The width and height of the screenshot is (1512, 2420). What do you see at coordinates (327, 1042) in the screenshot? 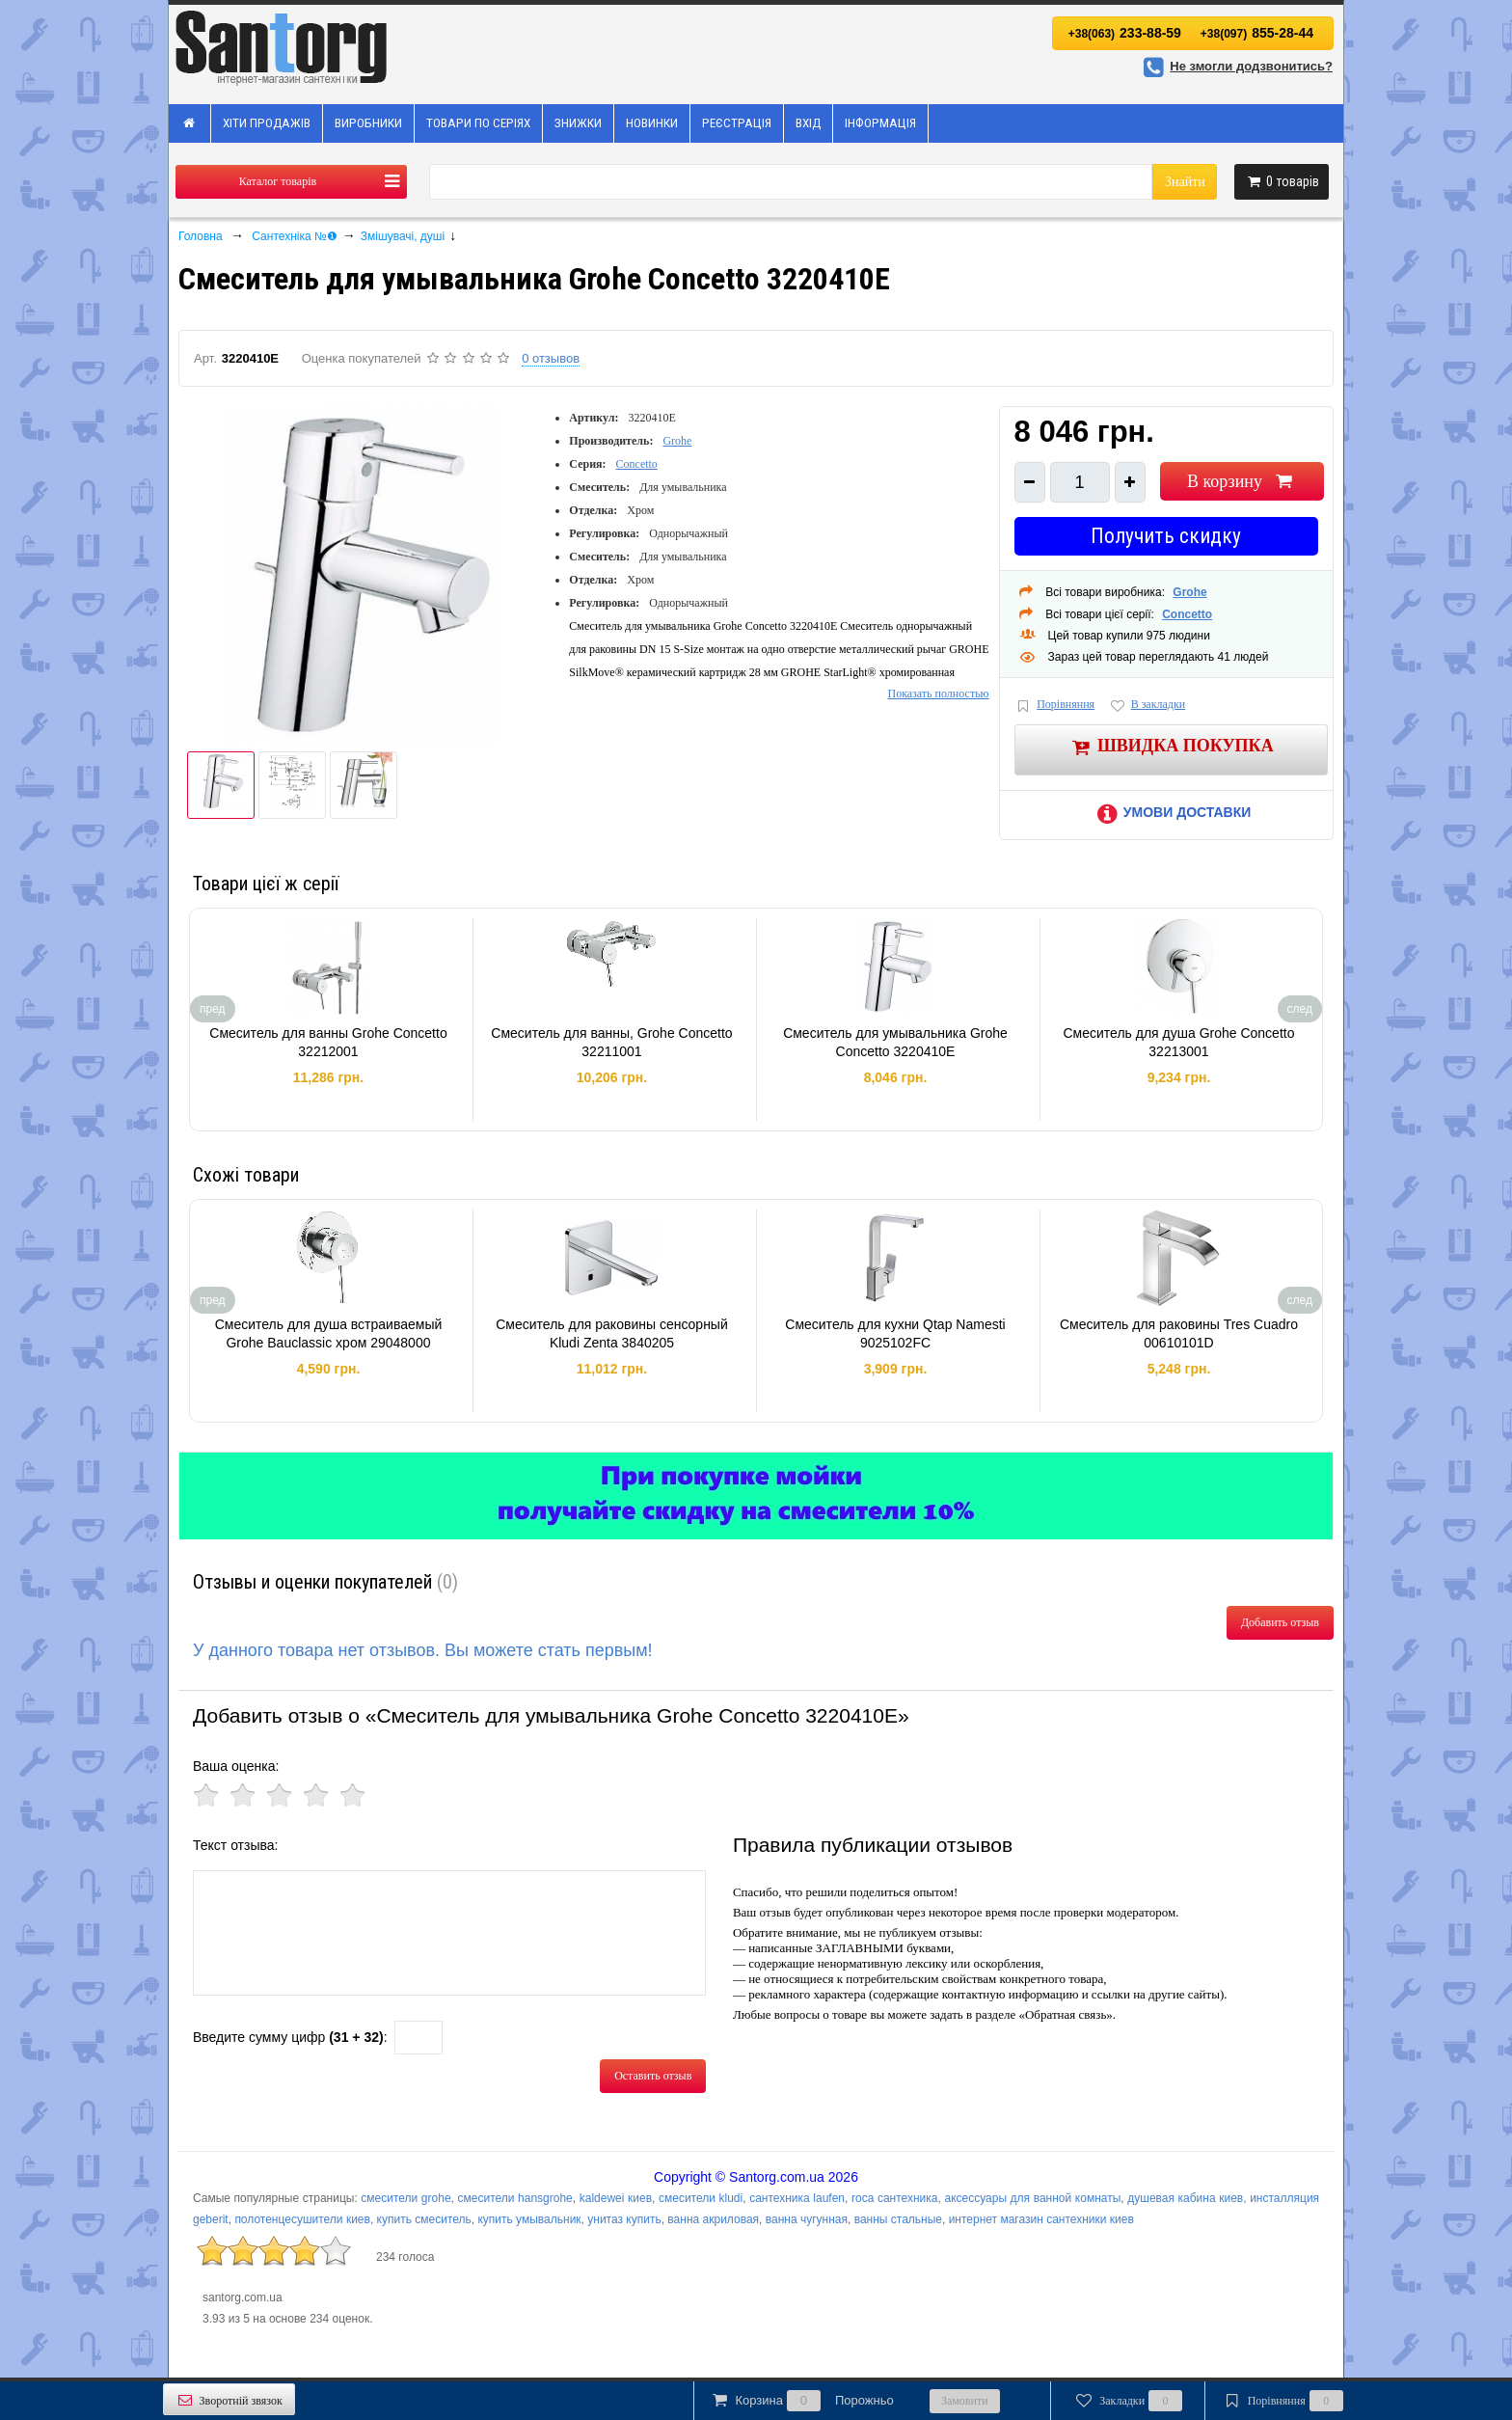
I see `Смеситель для ванны Grohe Concetto 32212001` at bounding box center [327, 1042].